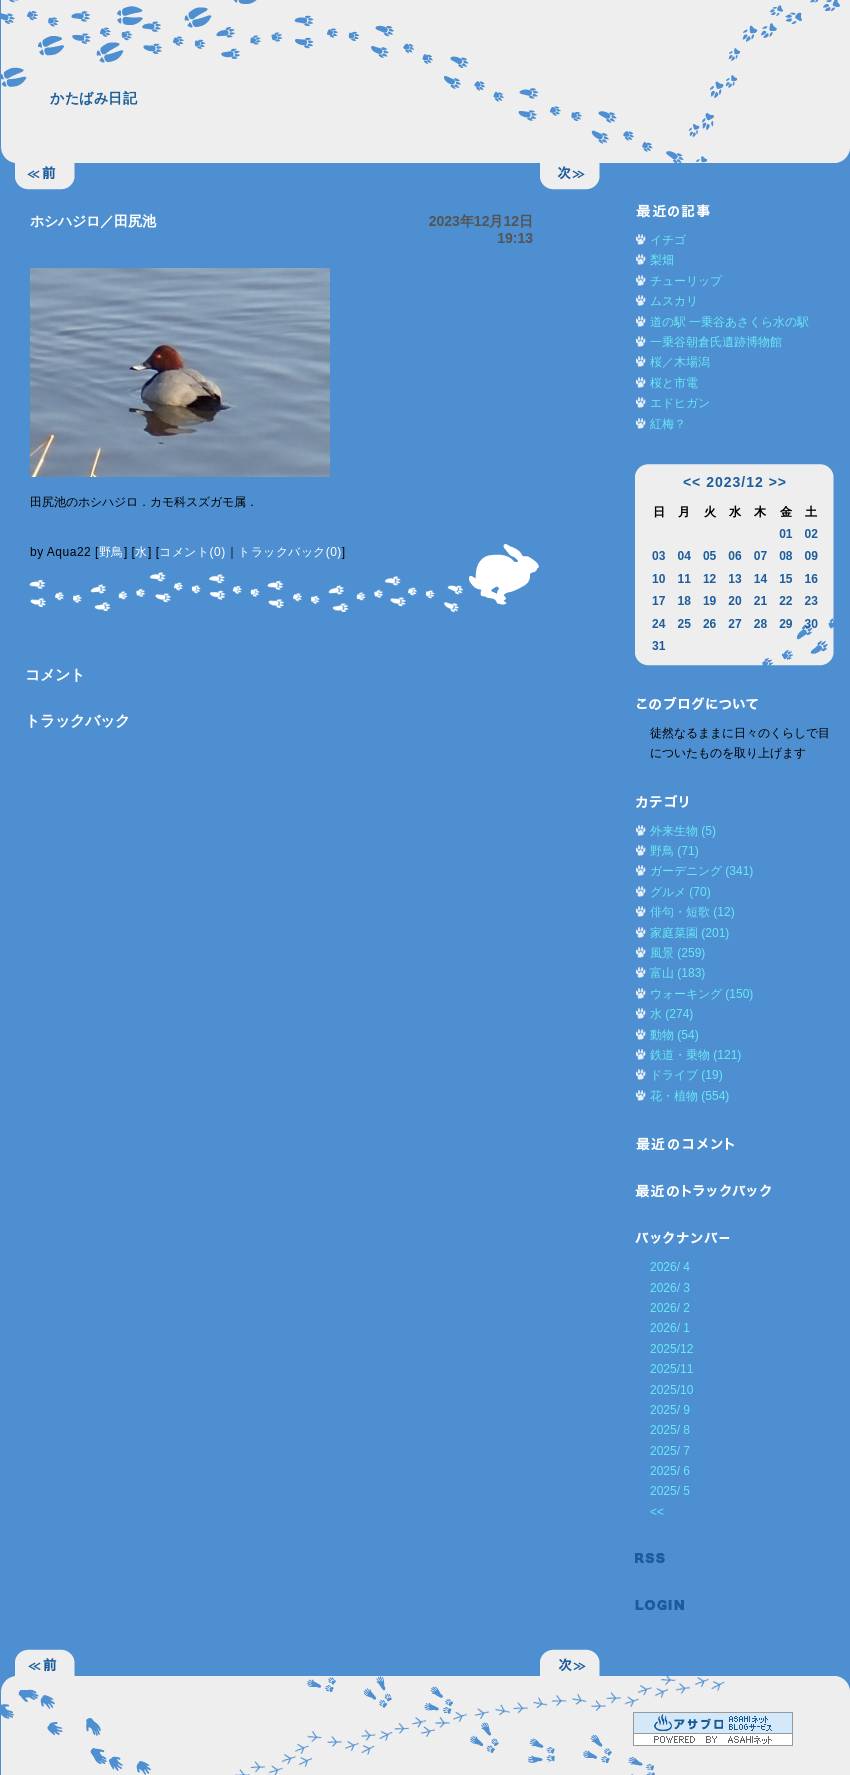 The width and height of the screenshot is (850, 1775). I want to click on 08, so click(785, 556).